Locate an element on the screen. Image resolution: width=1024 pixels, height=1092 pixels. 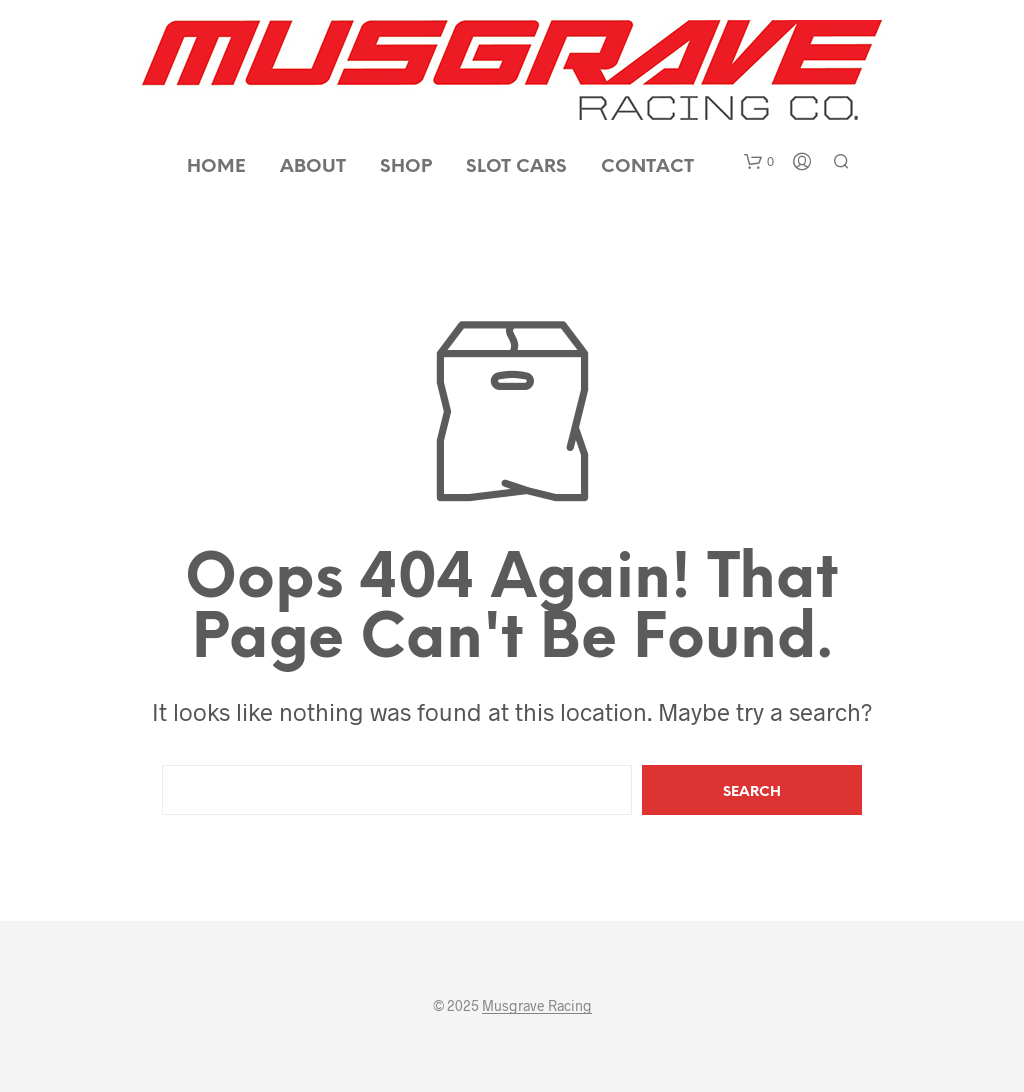
Contact is located at coordinates (647, 167).